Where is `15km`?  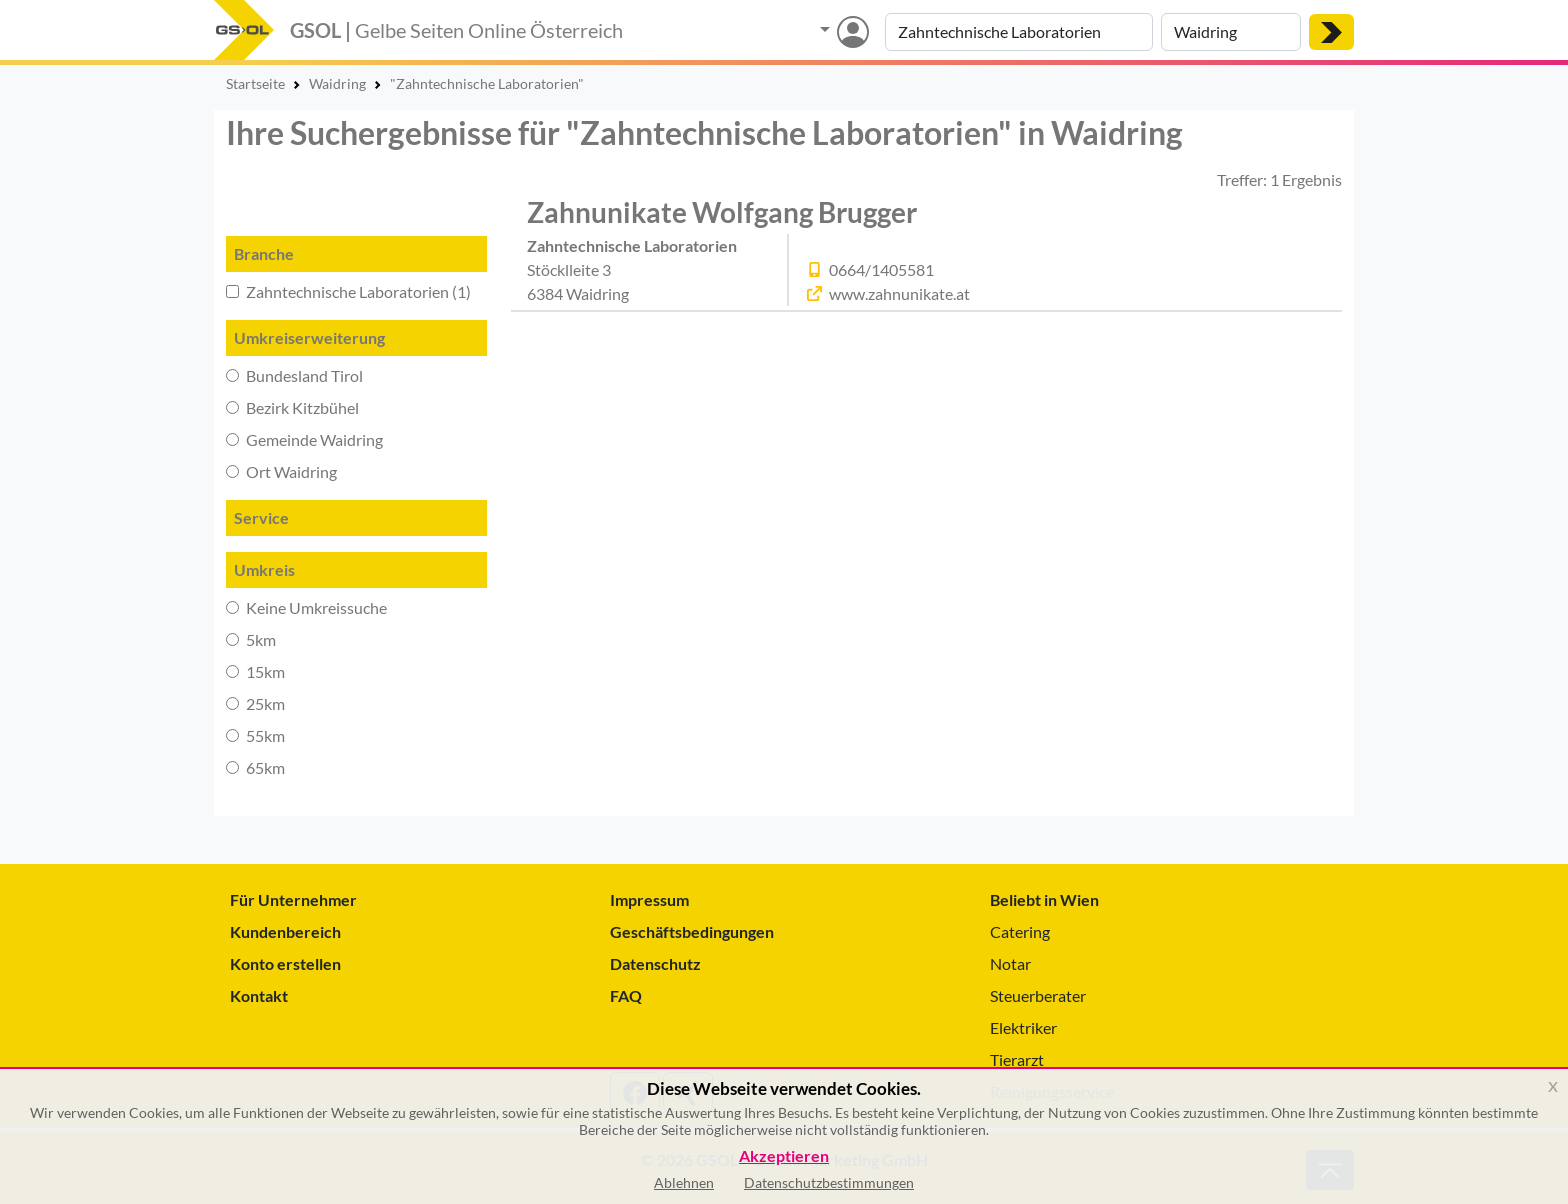 15km is located at coordinates (255, 671).